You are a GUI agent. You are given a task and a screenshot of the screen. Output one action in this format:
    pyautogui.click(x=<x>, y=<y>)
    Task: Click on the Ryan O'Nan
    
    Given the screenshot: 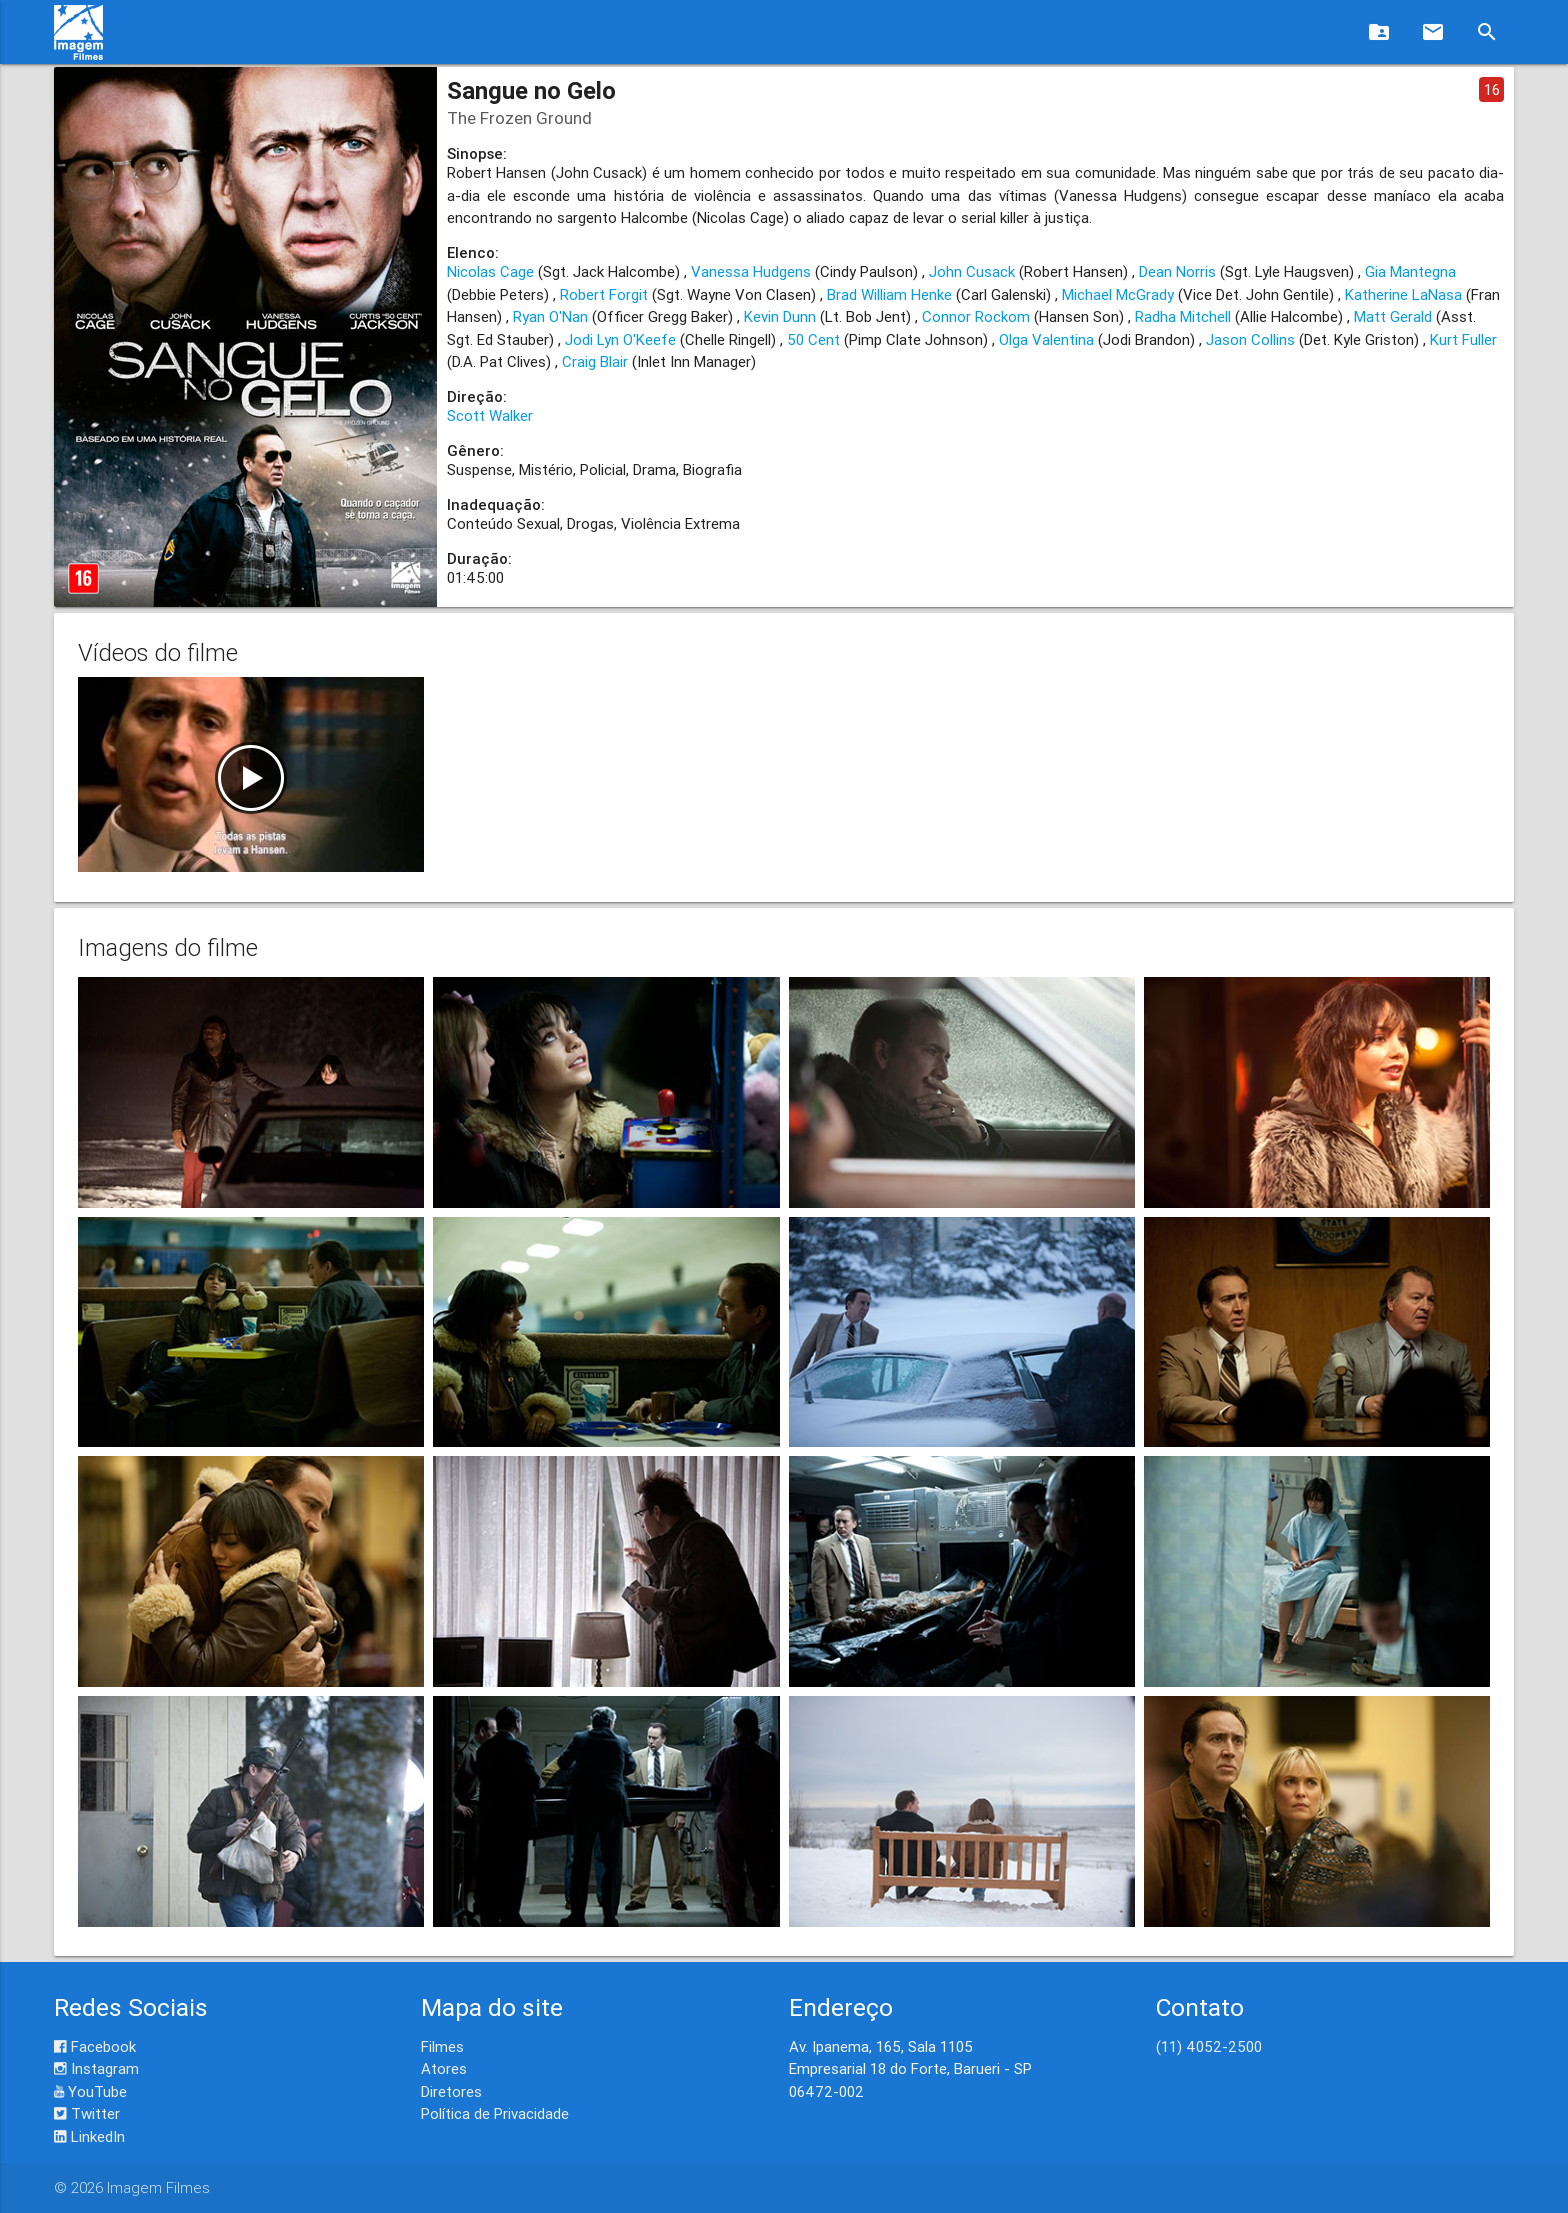 What is the action you would take?
    pyautogui.click(x=550, y=316)
    